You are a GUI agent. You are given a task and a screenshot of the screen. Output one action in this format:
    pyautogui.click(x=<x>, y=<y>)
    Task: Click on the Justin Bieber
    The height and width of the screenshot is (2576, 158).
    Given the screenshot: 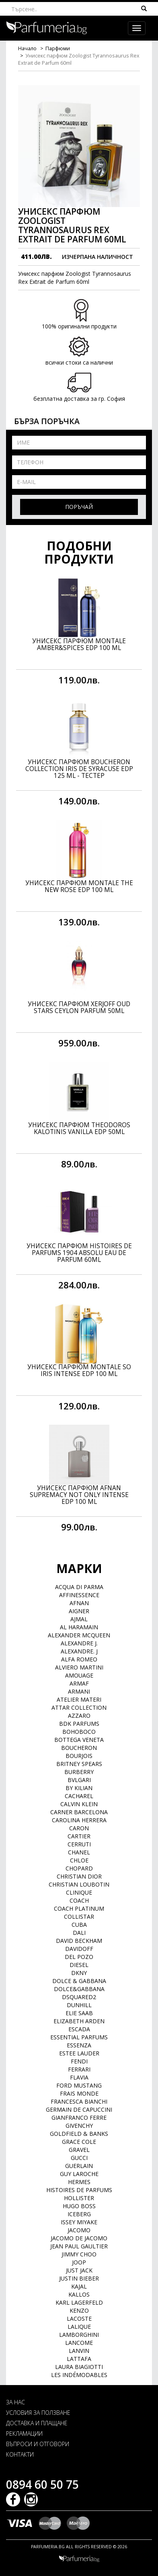 What is the action you would take?
    pyautogui.click(x=79, y=2278)
    